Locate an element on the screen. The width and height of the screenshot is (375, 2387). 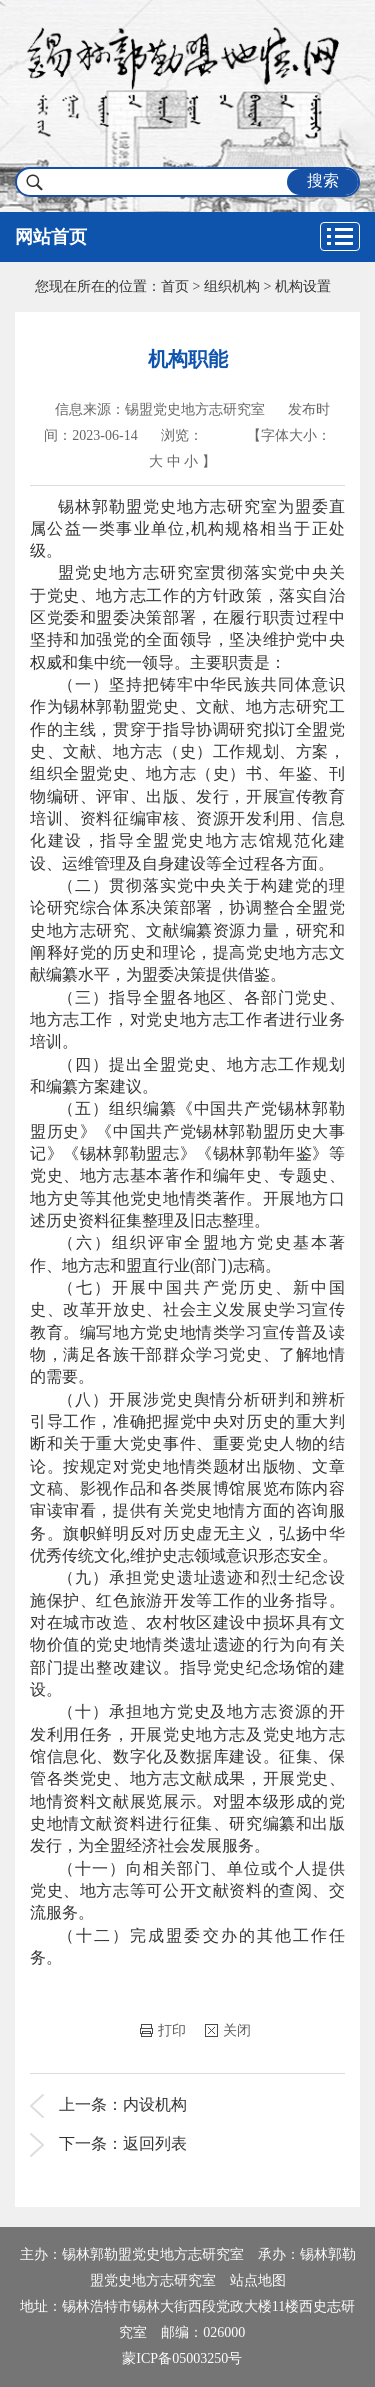
蒙ICP备05003250号 is located at coordinates (182, 2358).